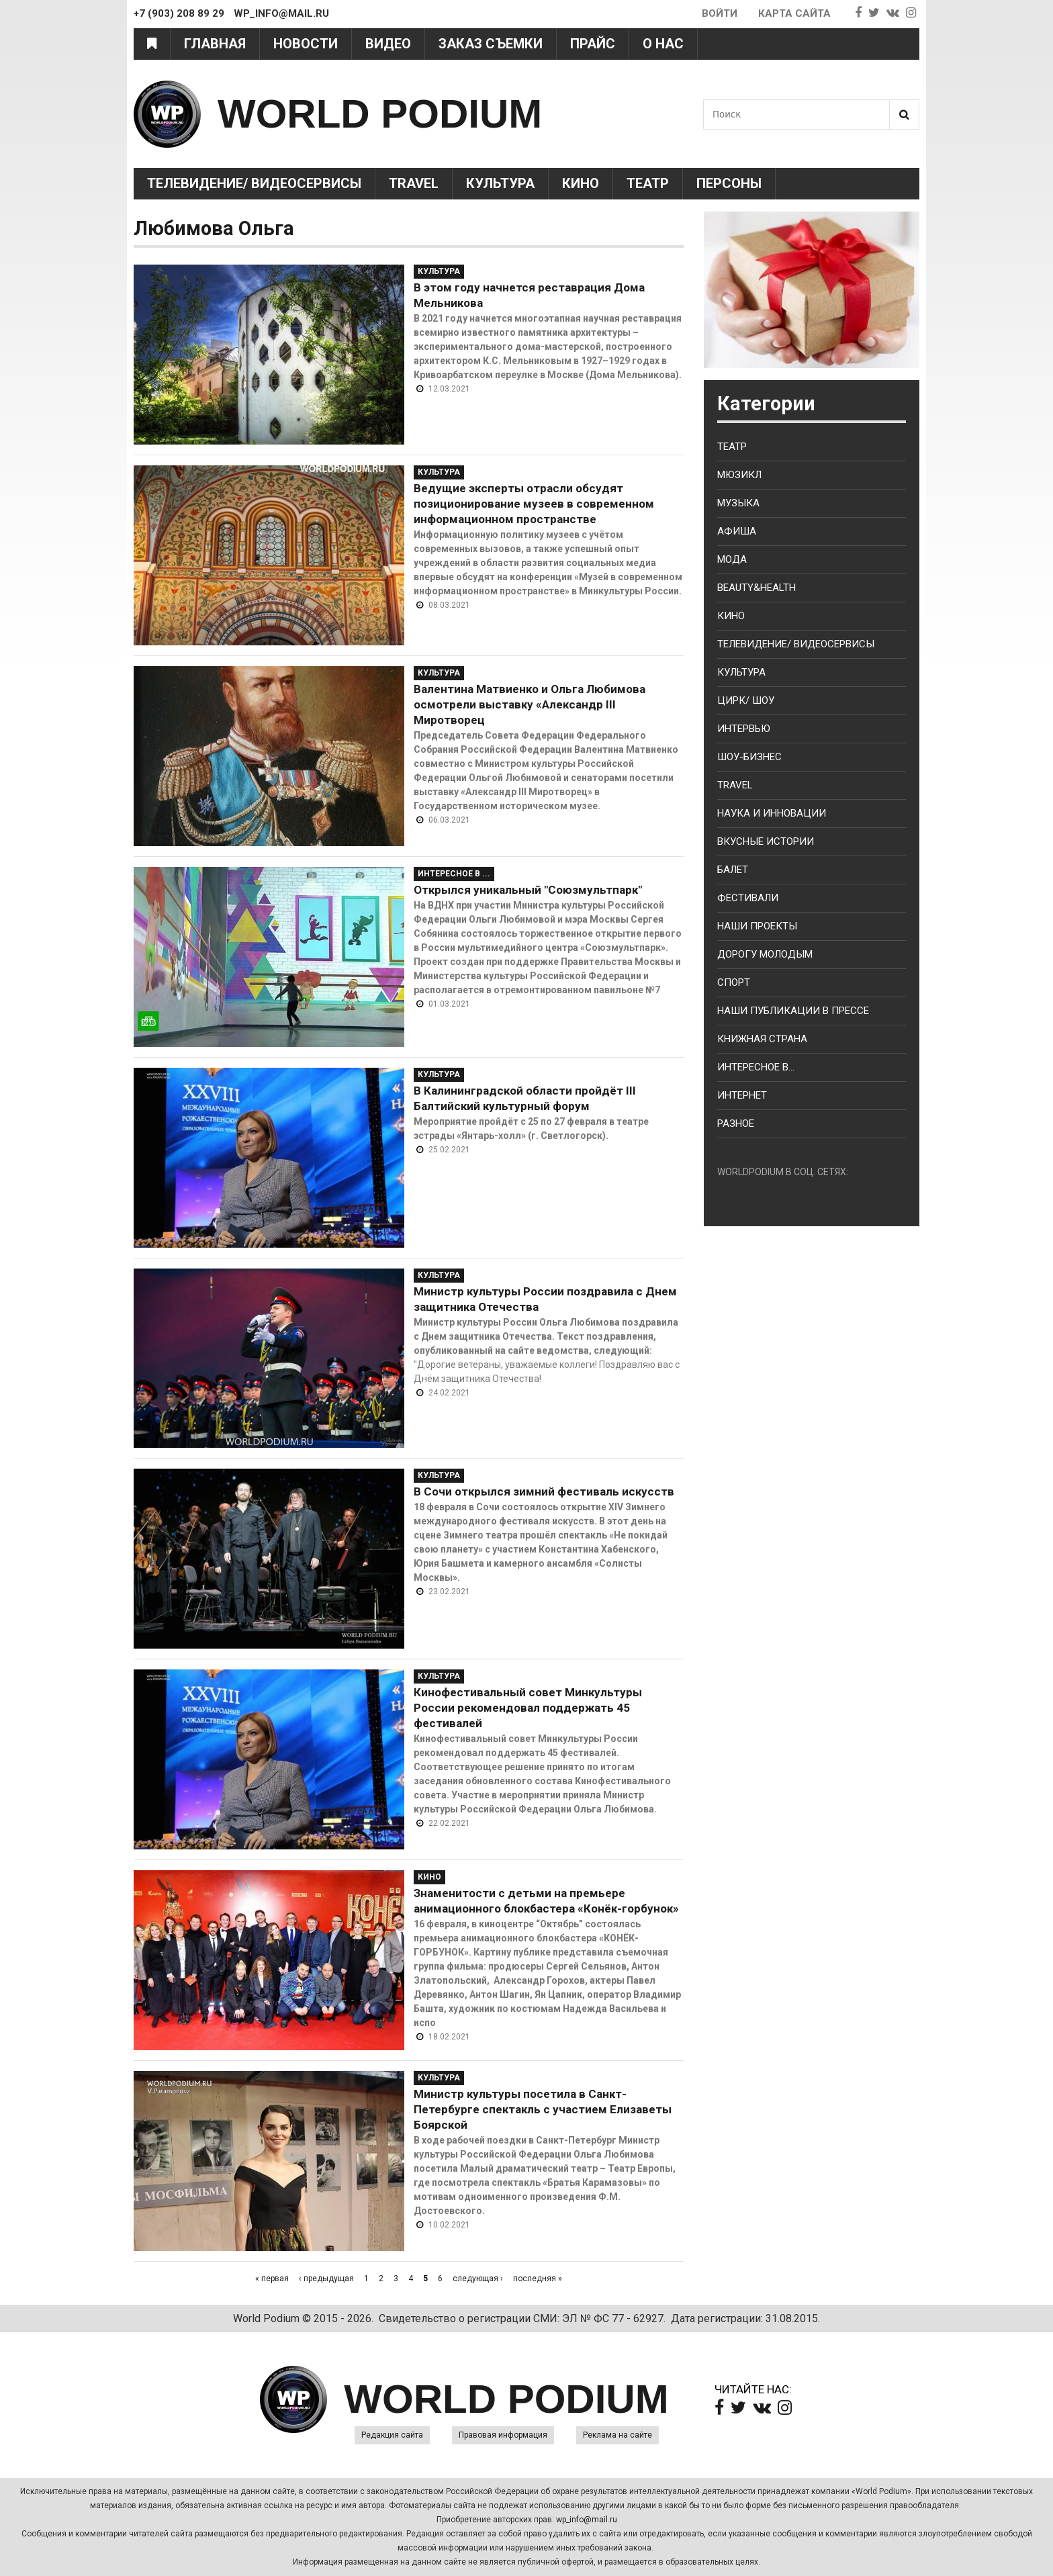 The width and height of the screenshot is (1053, 2576). I want to click on Прайс, so click(592, 44).